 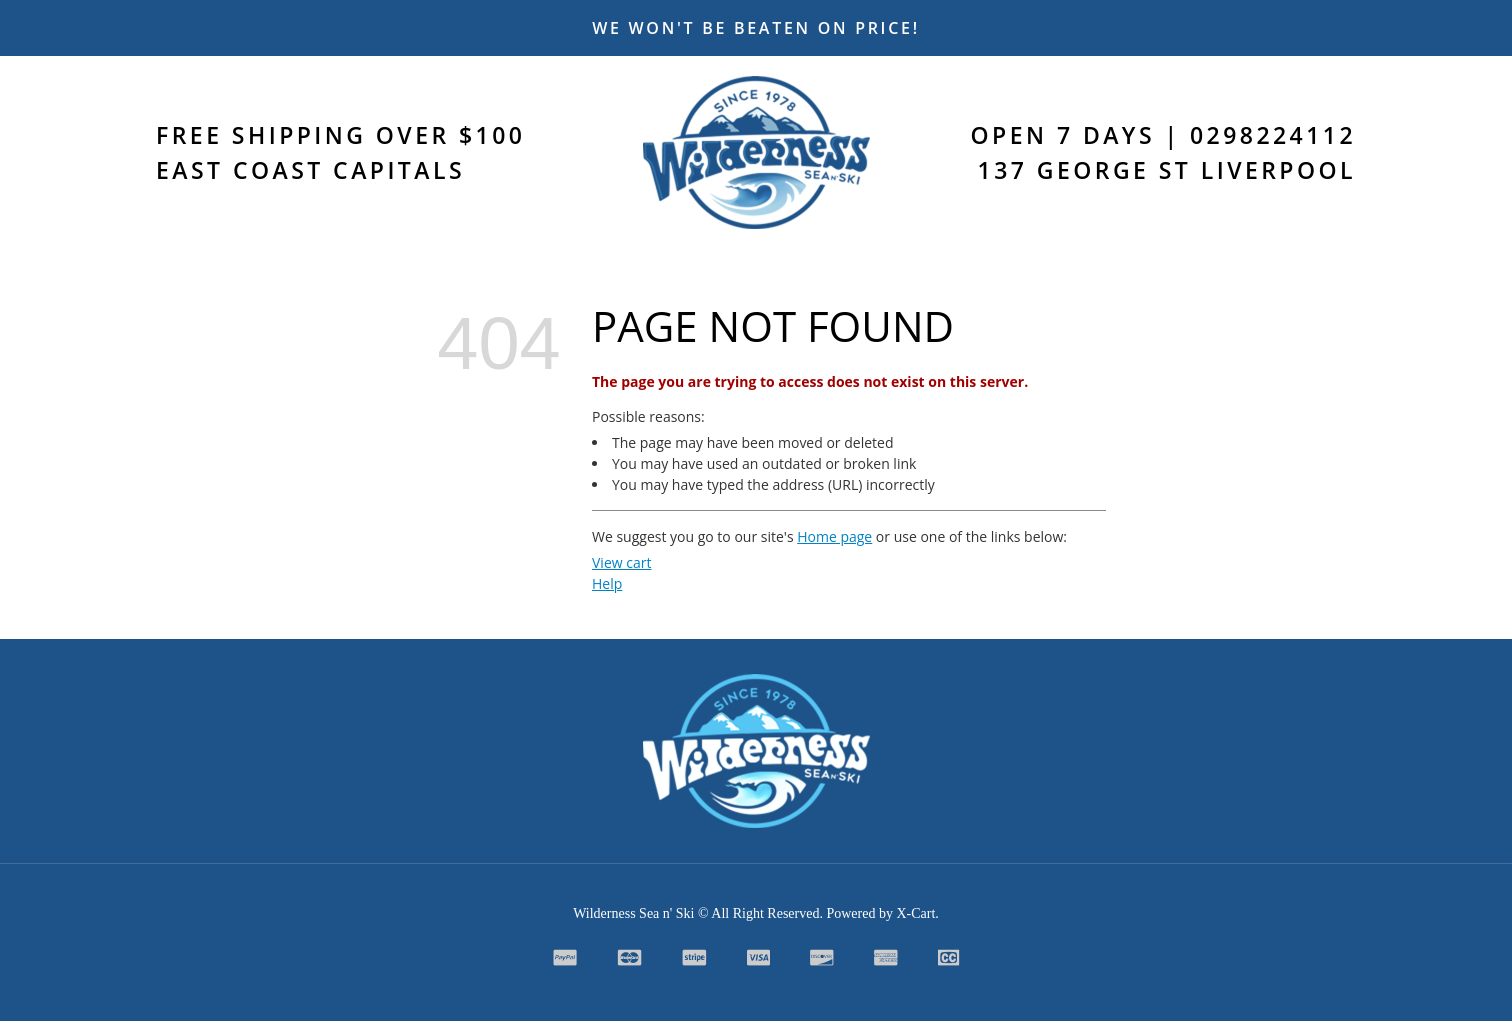 I want to click on View cart, so click(x=621, y=562).